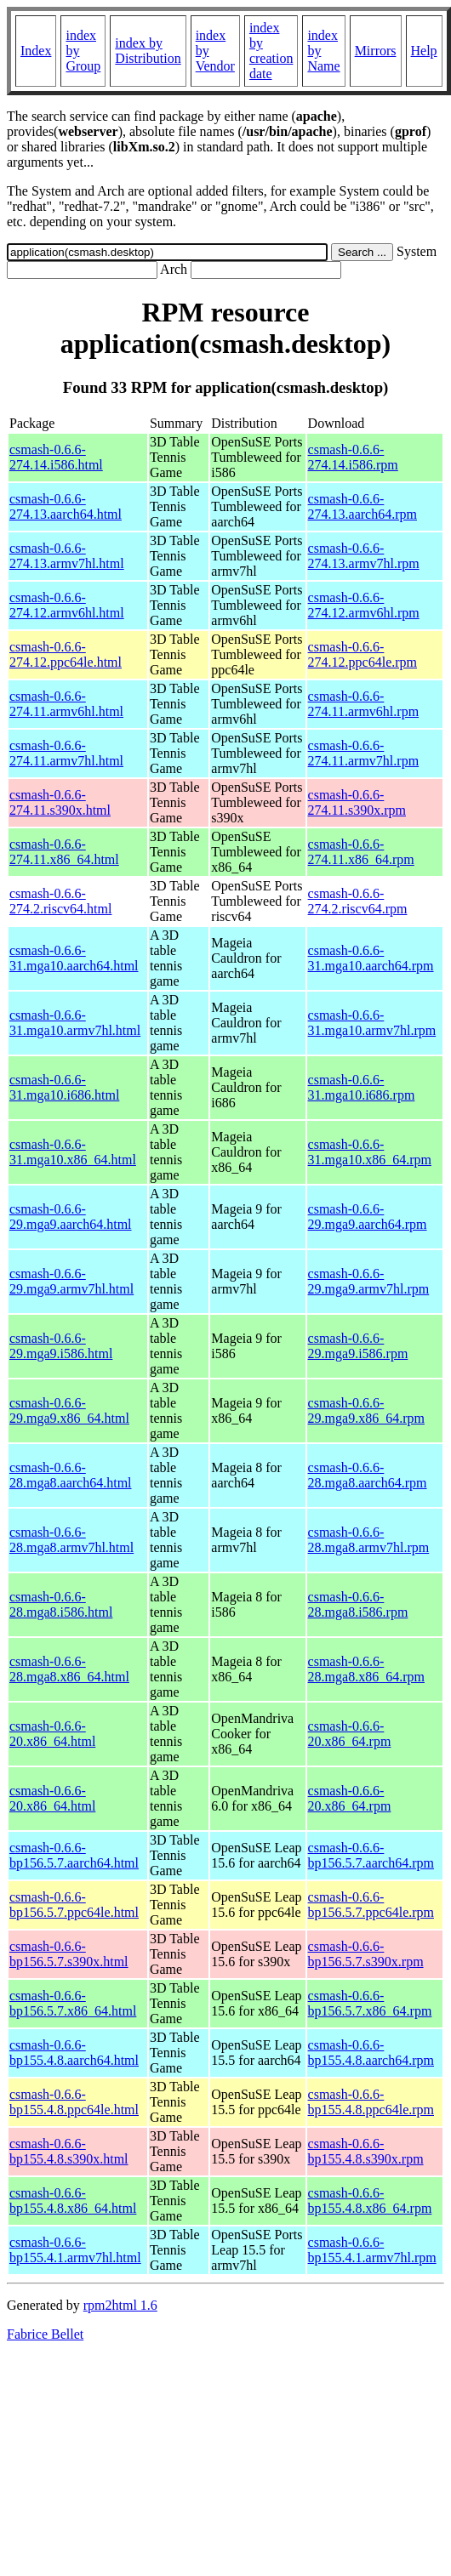  Describe the element at coordinates (72, 2003) in the screenshot. I see `csmash-0.6.6-bp156.5.7.x86_64.html` at that location.